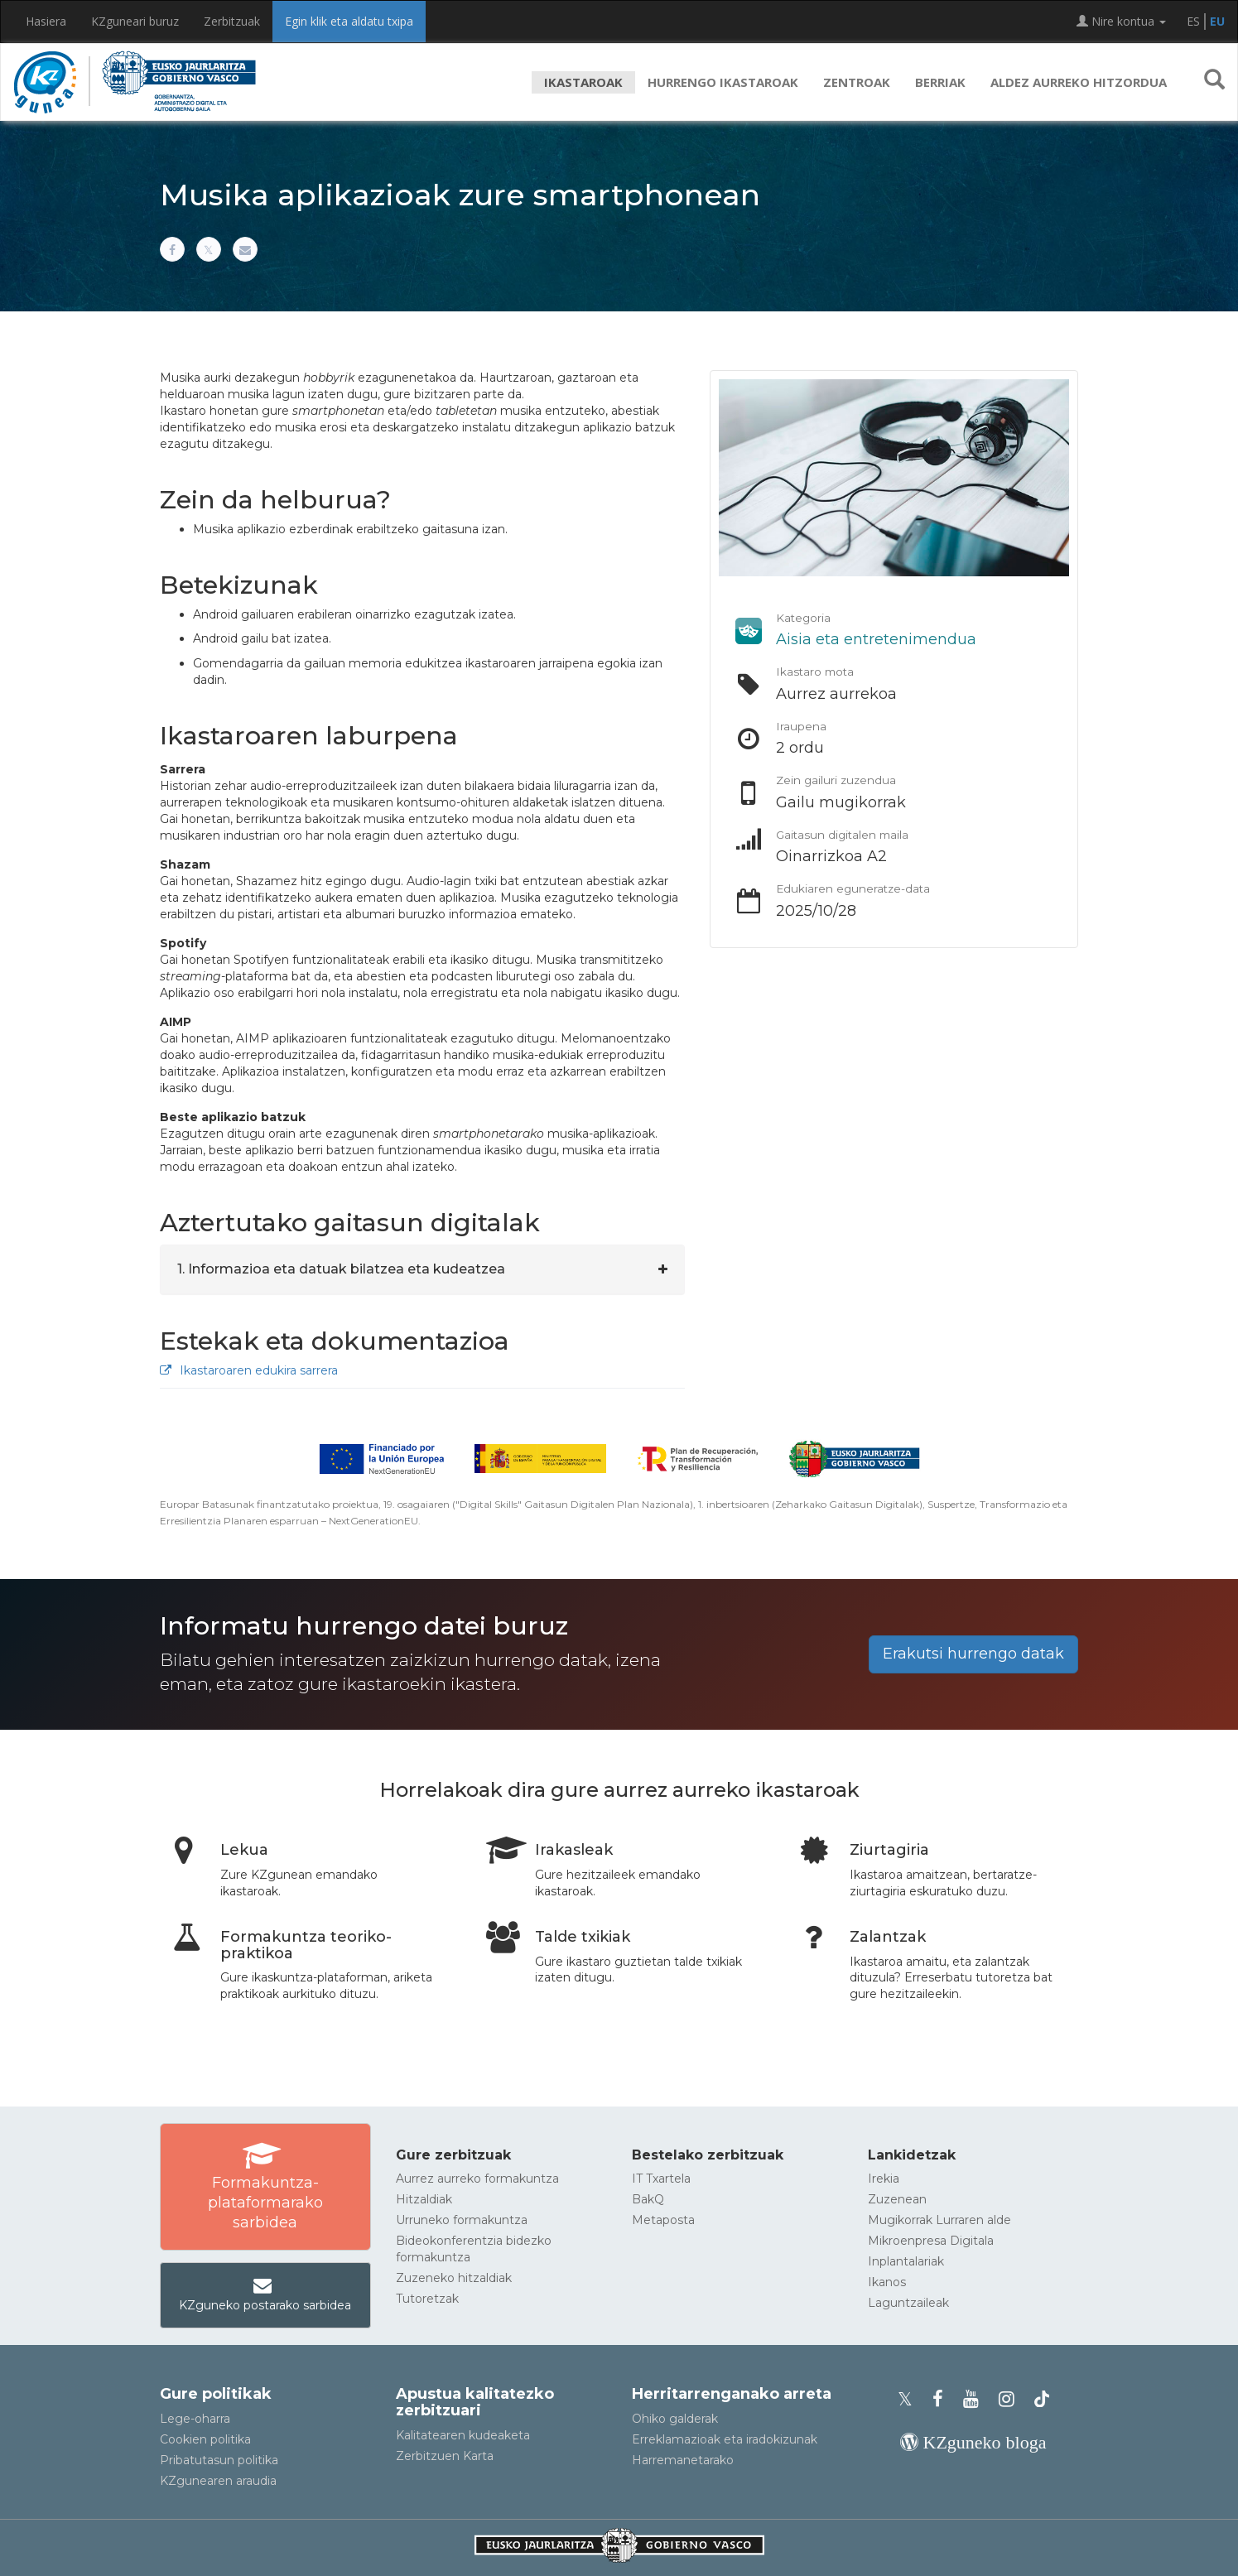 This screenshot has width=1238, height=2576. I want to click on Zerbitzuen Karta, so click(445, 2455).